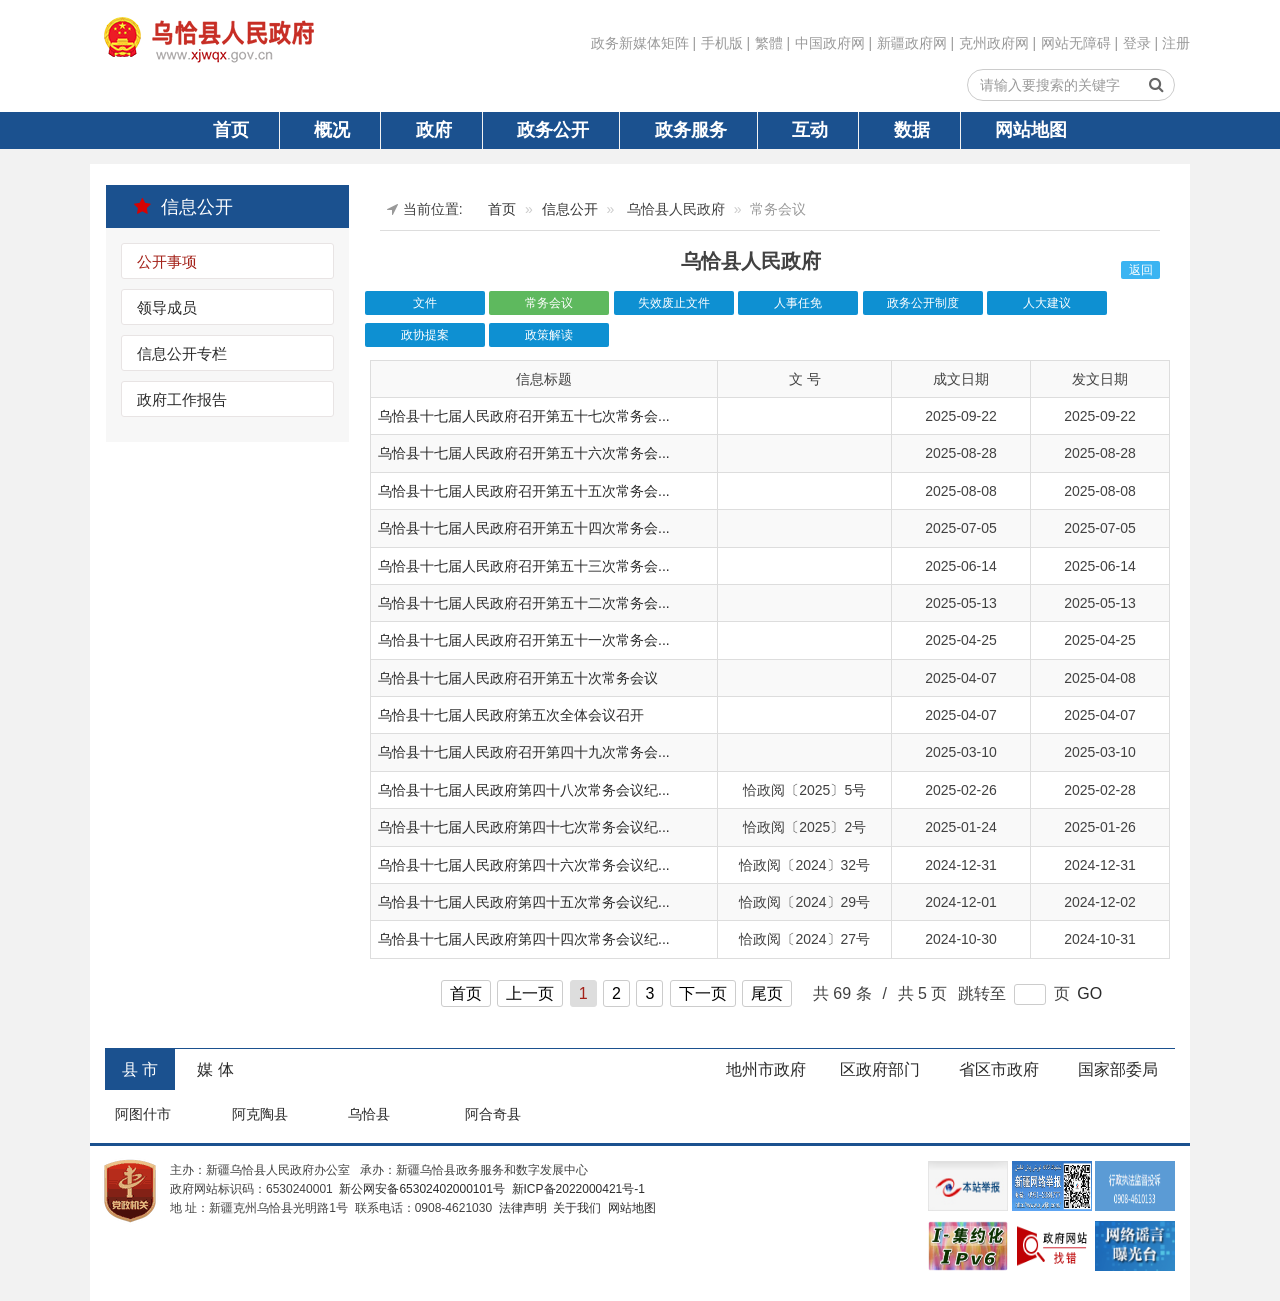 The width and height of the screenshot is (1280, 1301). I want to click on 中国政府网, so click(830, 43).